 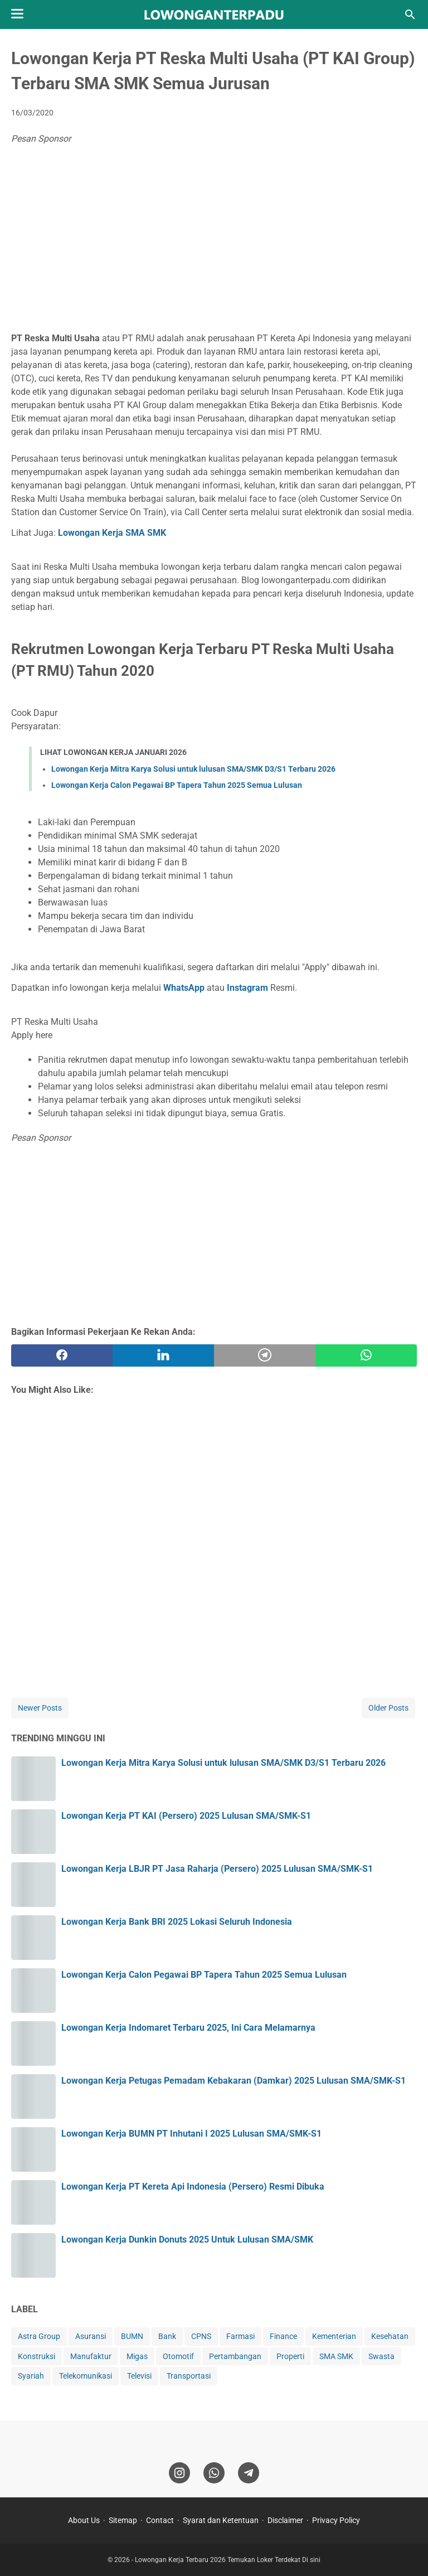 What do you see at coordinates (186, 1815) in the screenshot?
I see `Lowongan Kerja PT KAI (Persero) 2025 Lulusan SMA/SMK-S1` at bounding box center [186, 1815].